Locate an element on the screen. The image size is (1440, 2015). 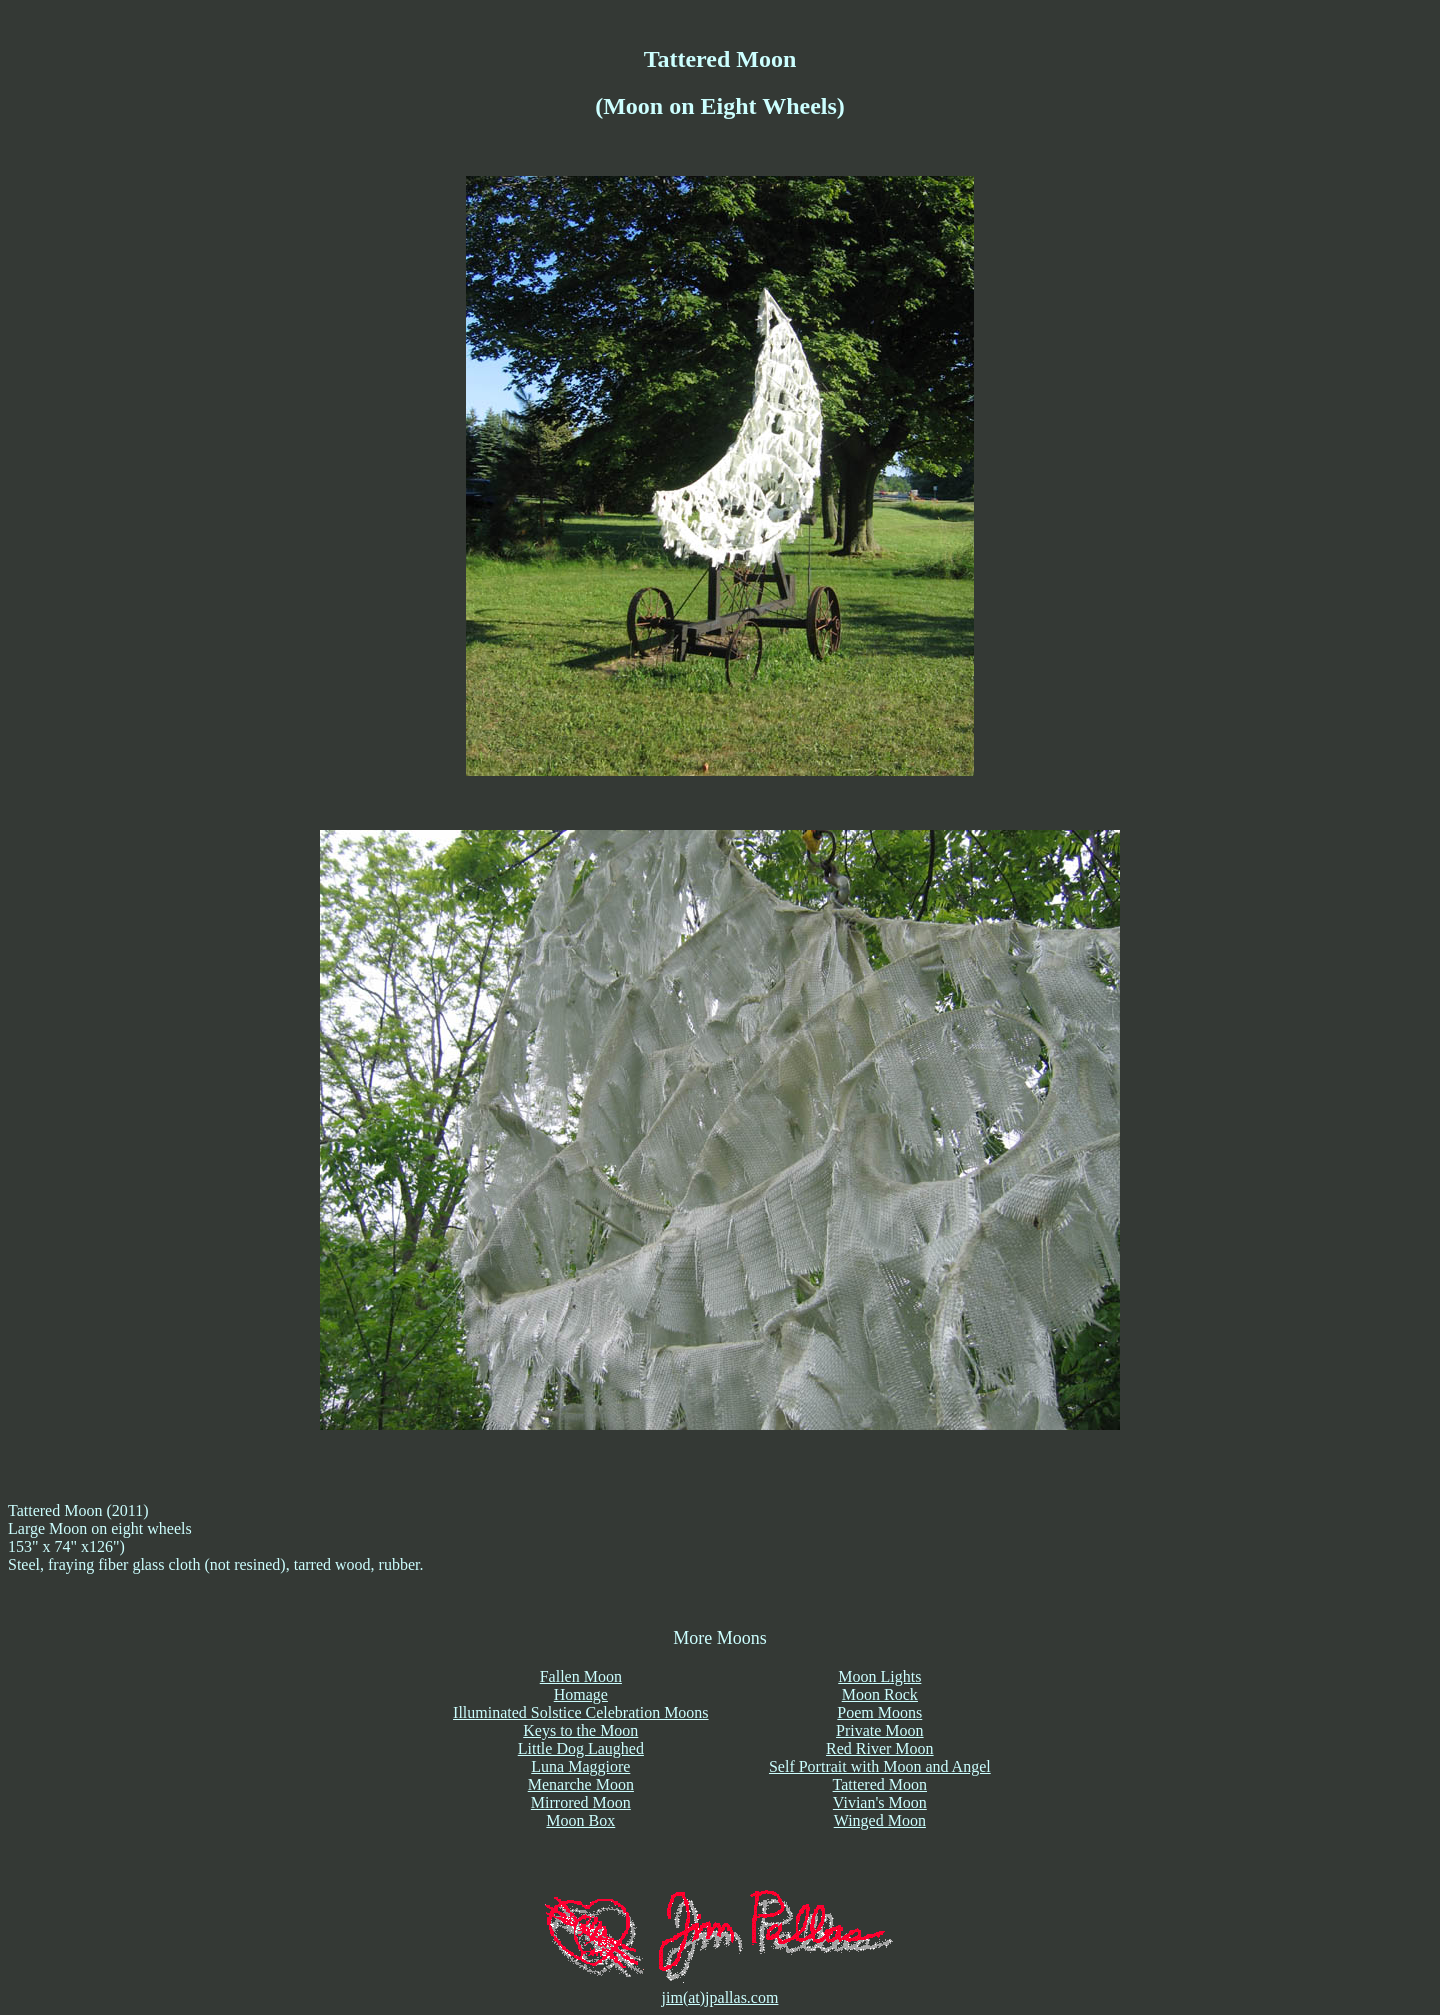
Red River Moon is located at coordinates (880, 1748).